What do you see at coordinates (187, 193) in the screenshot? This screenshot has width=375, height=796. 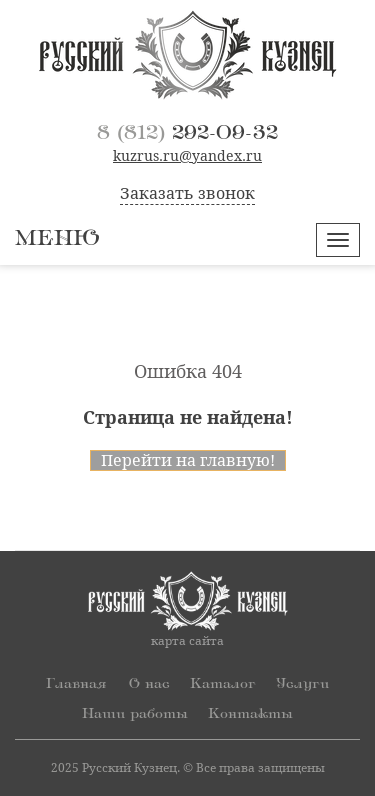 I see `Заказать звонок` at bounding box center [187, 193].